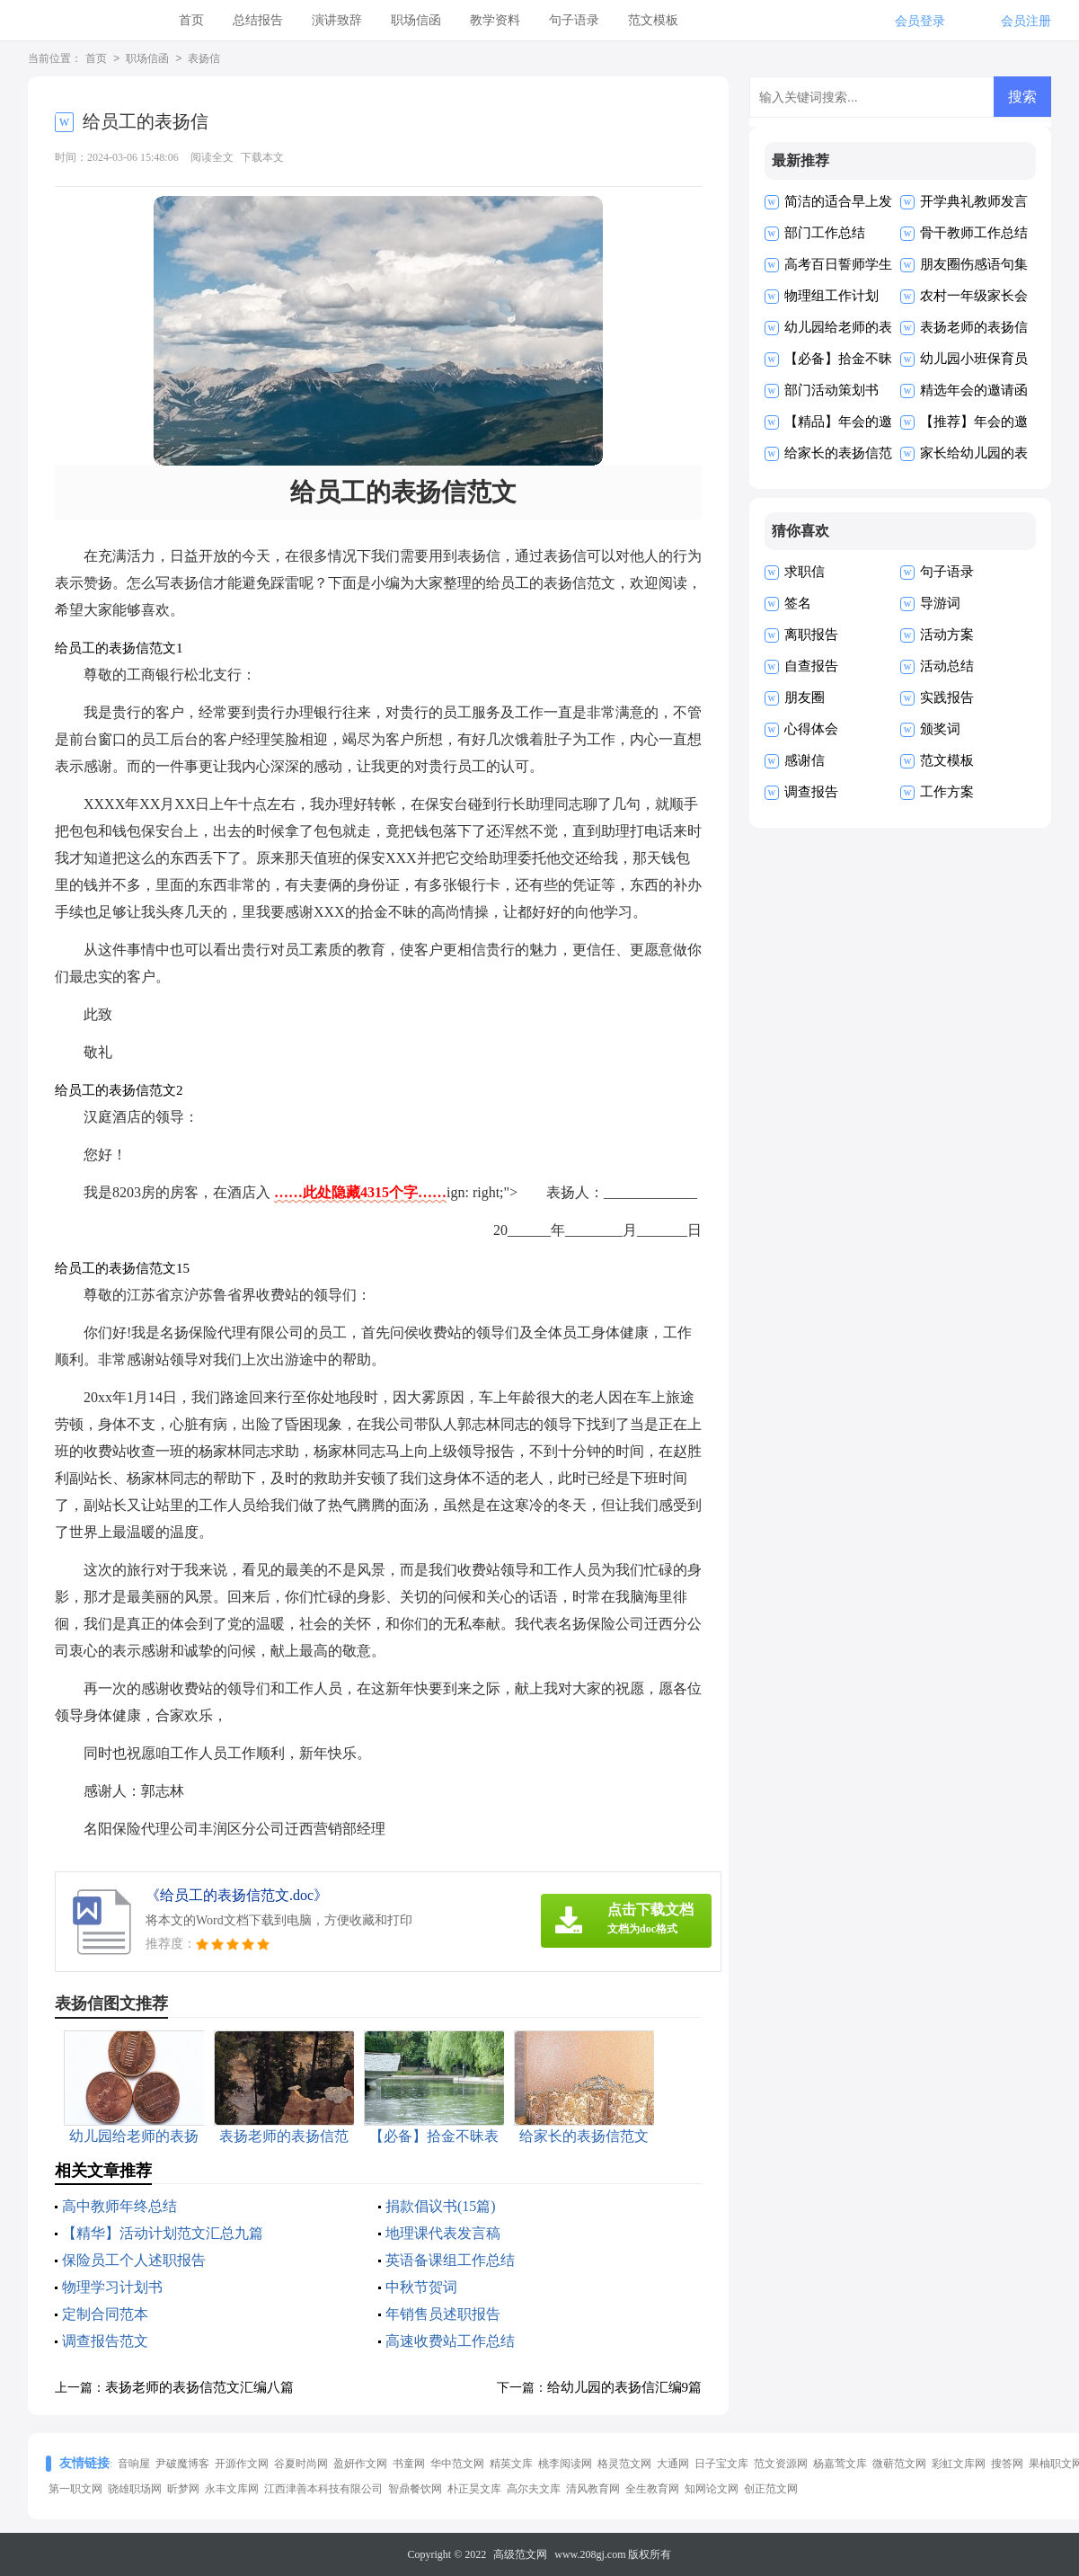 This screenshot has height=2576, width=1079. What do you see at coordinates (899, 2463) in the screenshot?
I see `微蕲范文网` at bounding box center [899, 2463].